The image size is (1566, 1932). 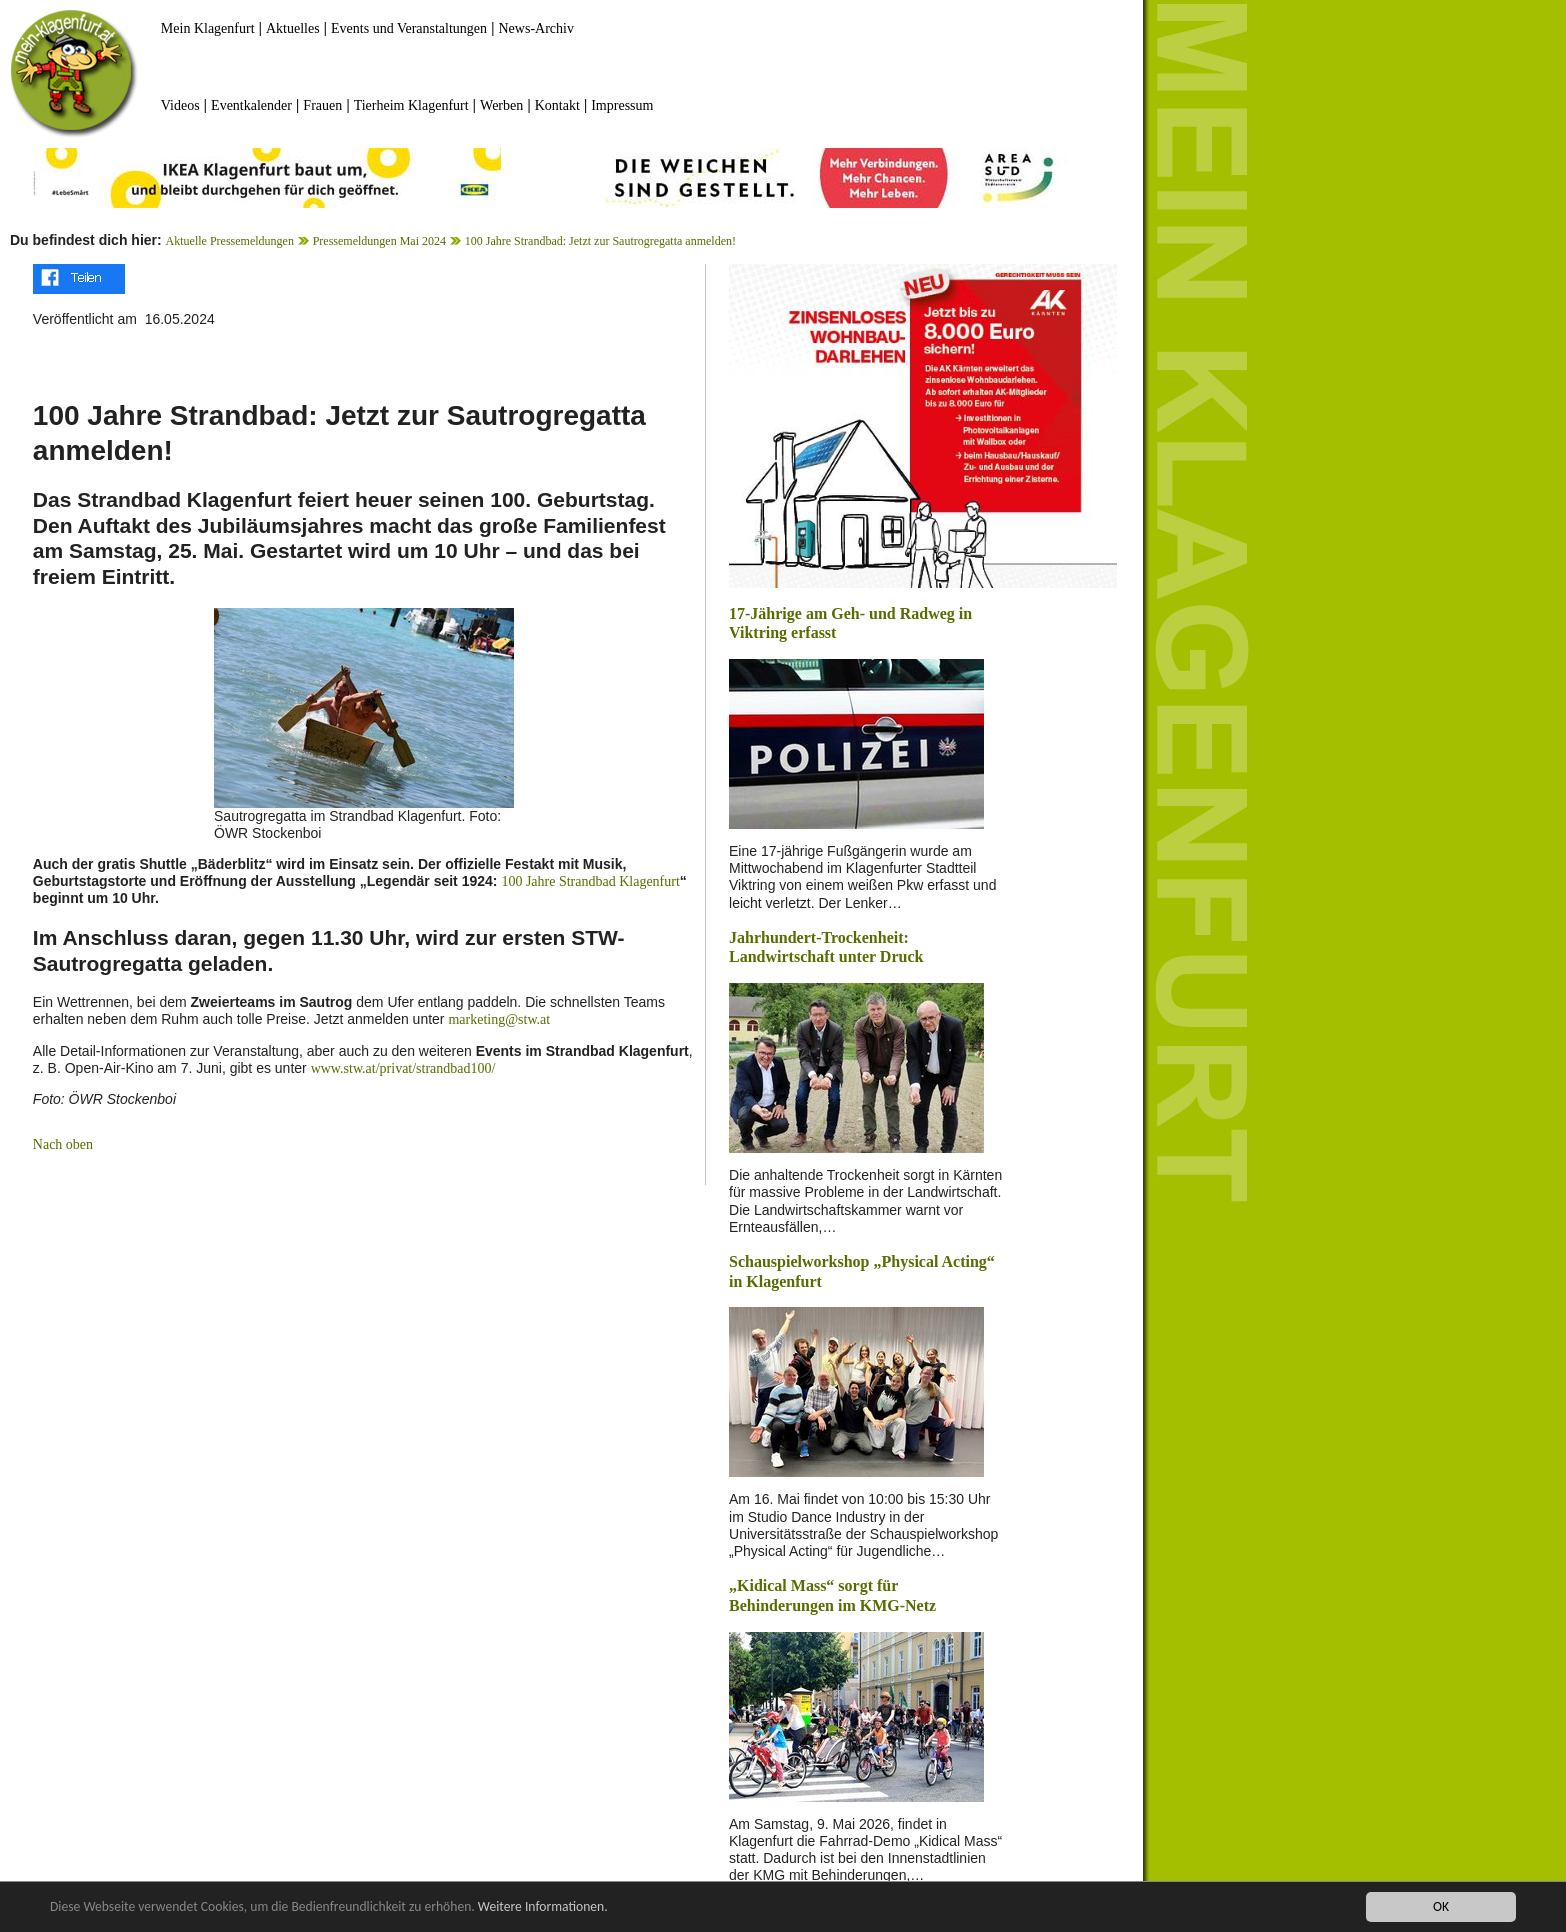 I want to click on Mein Klagenfurt, so click(x=208, y=28).